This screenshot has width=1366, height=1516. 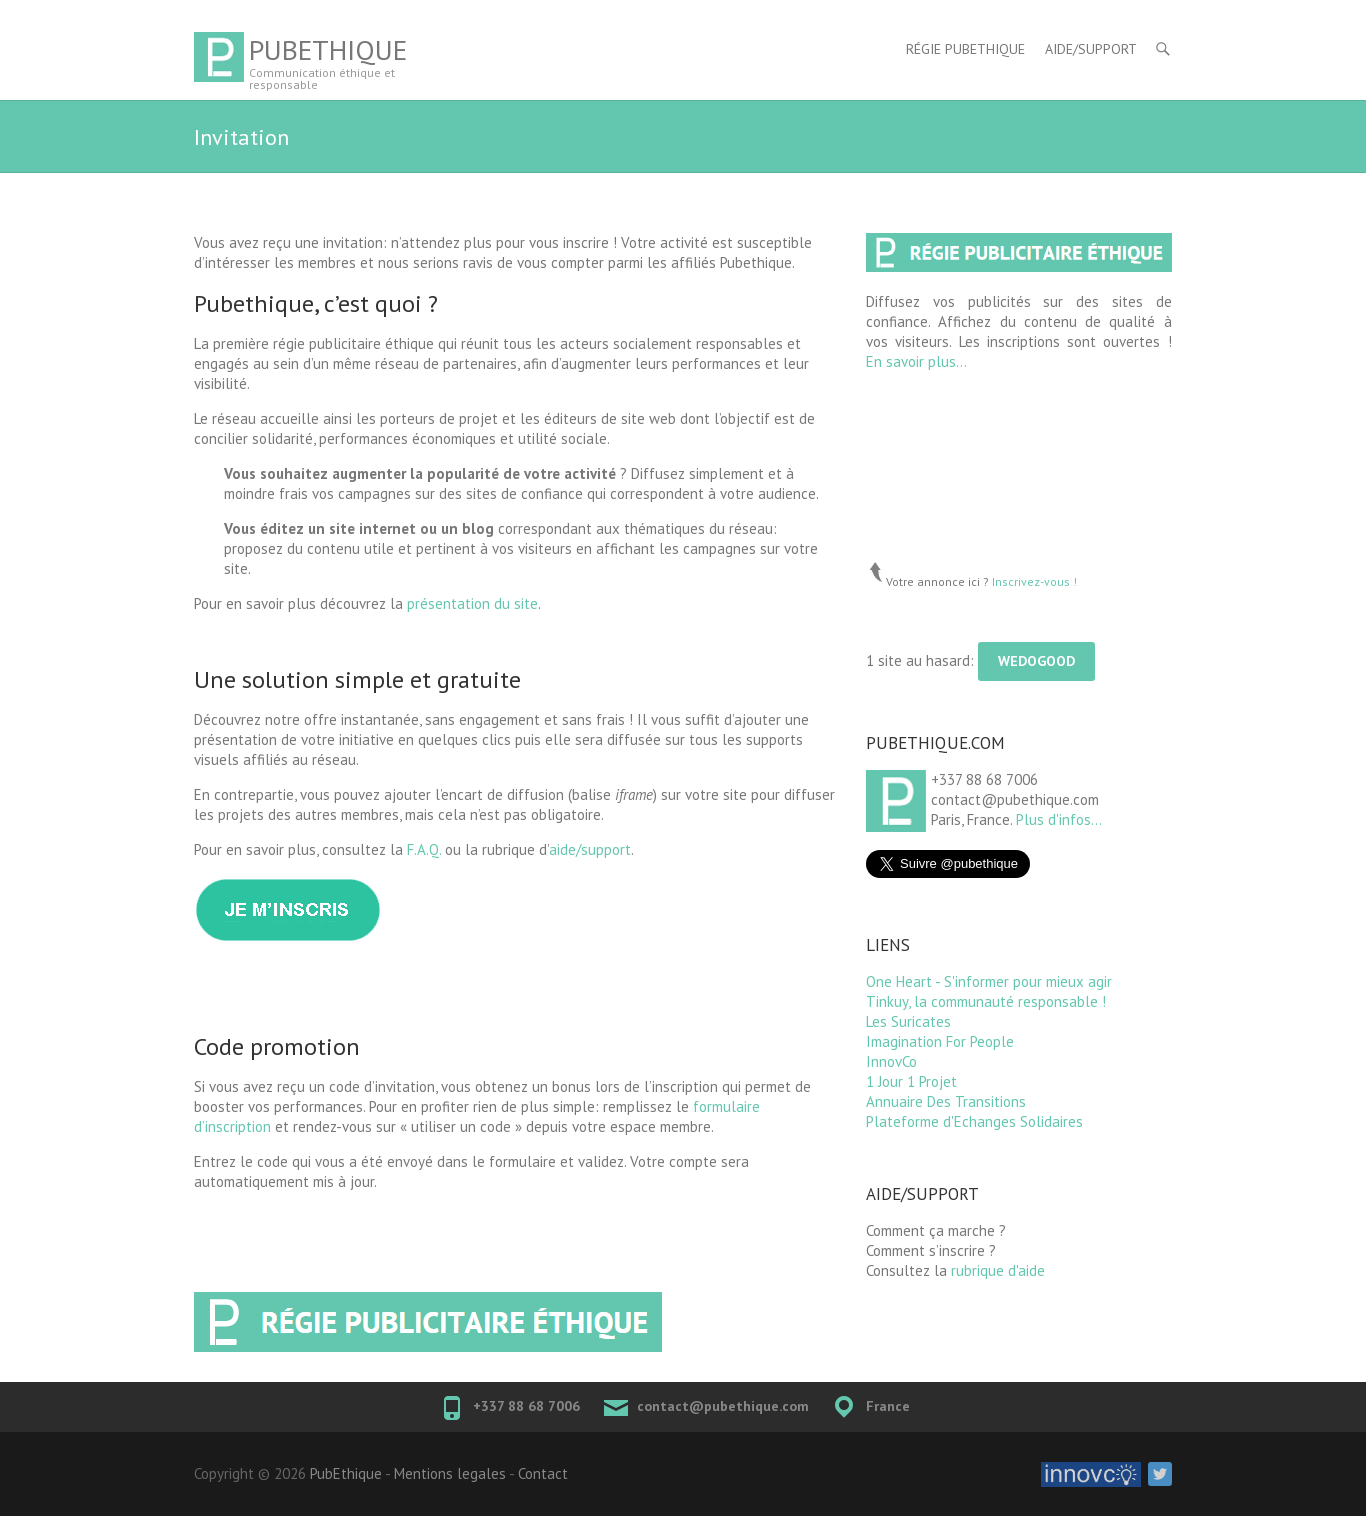 I want to click on contact@pubethique.com, so click(x=723, y=1406).